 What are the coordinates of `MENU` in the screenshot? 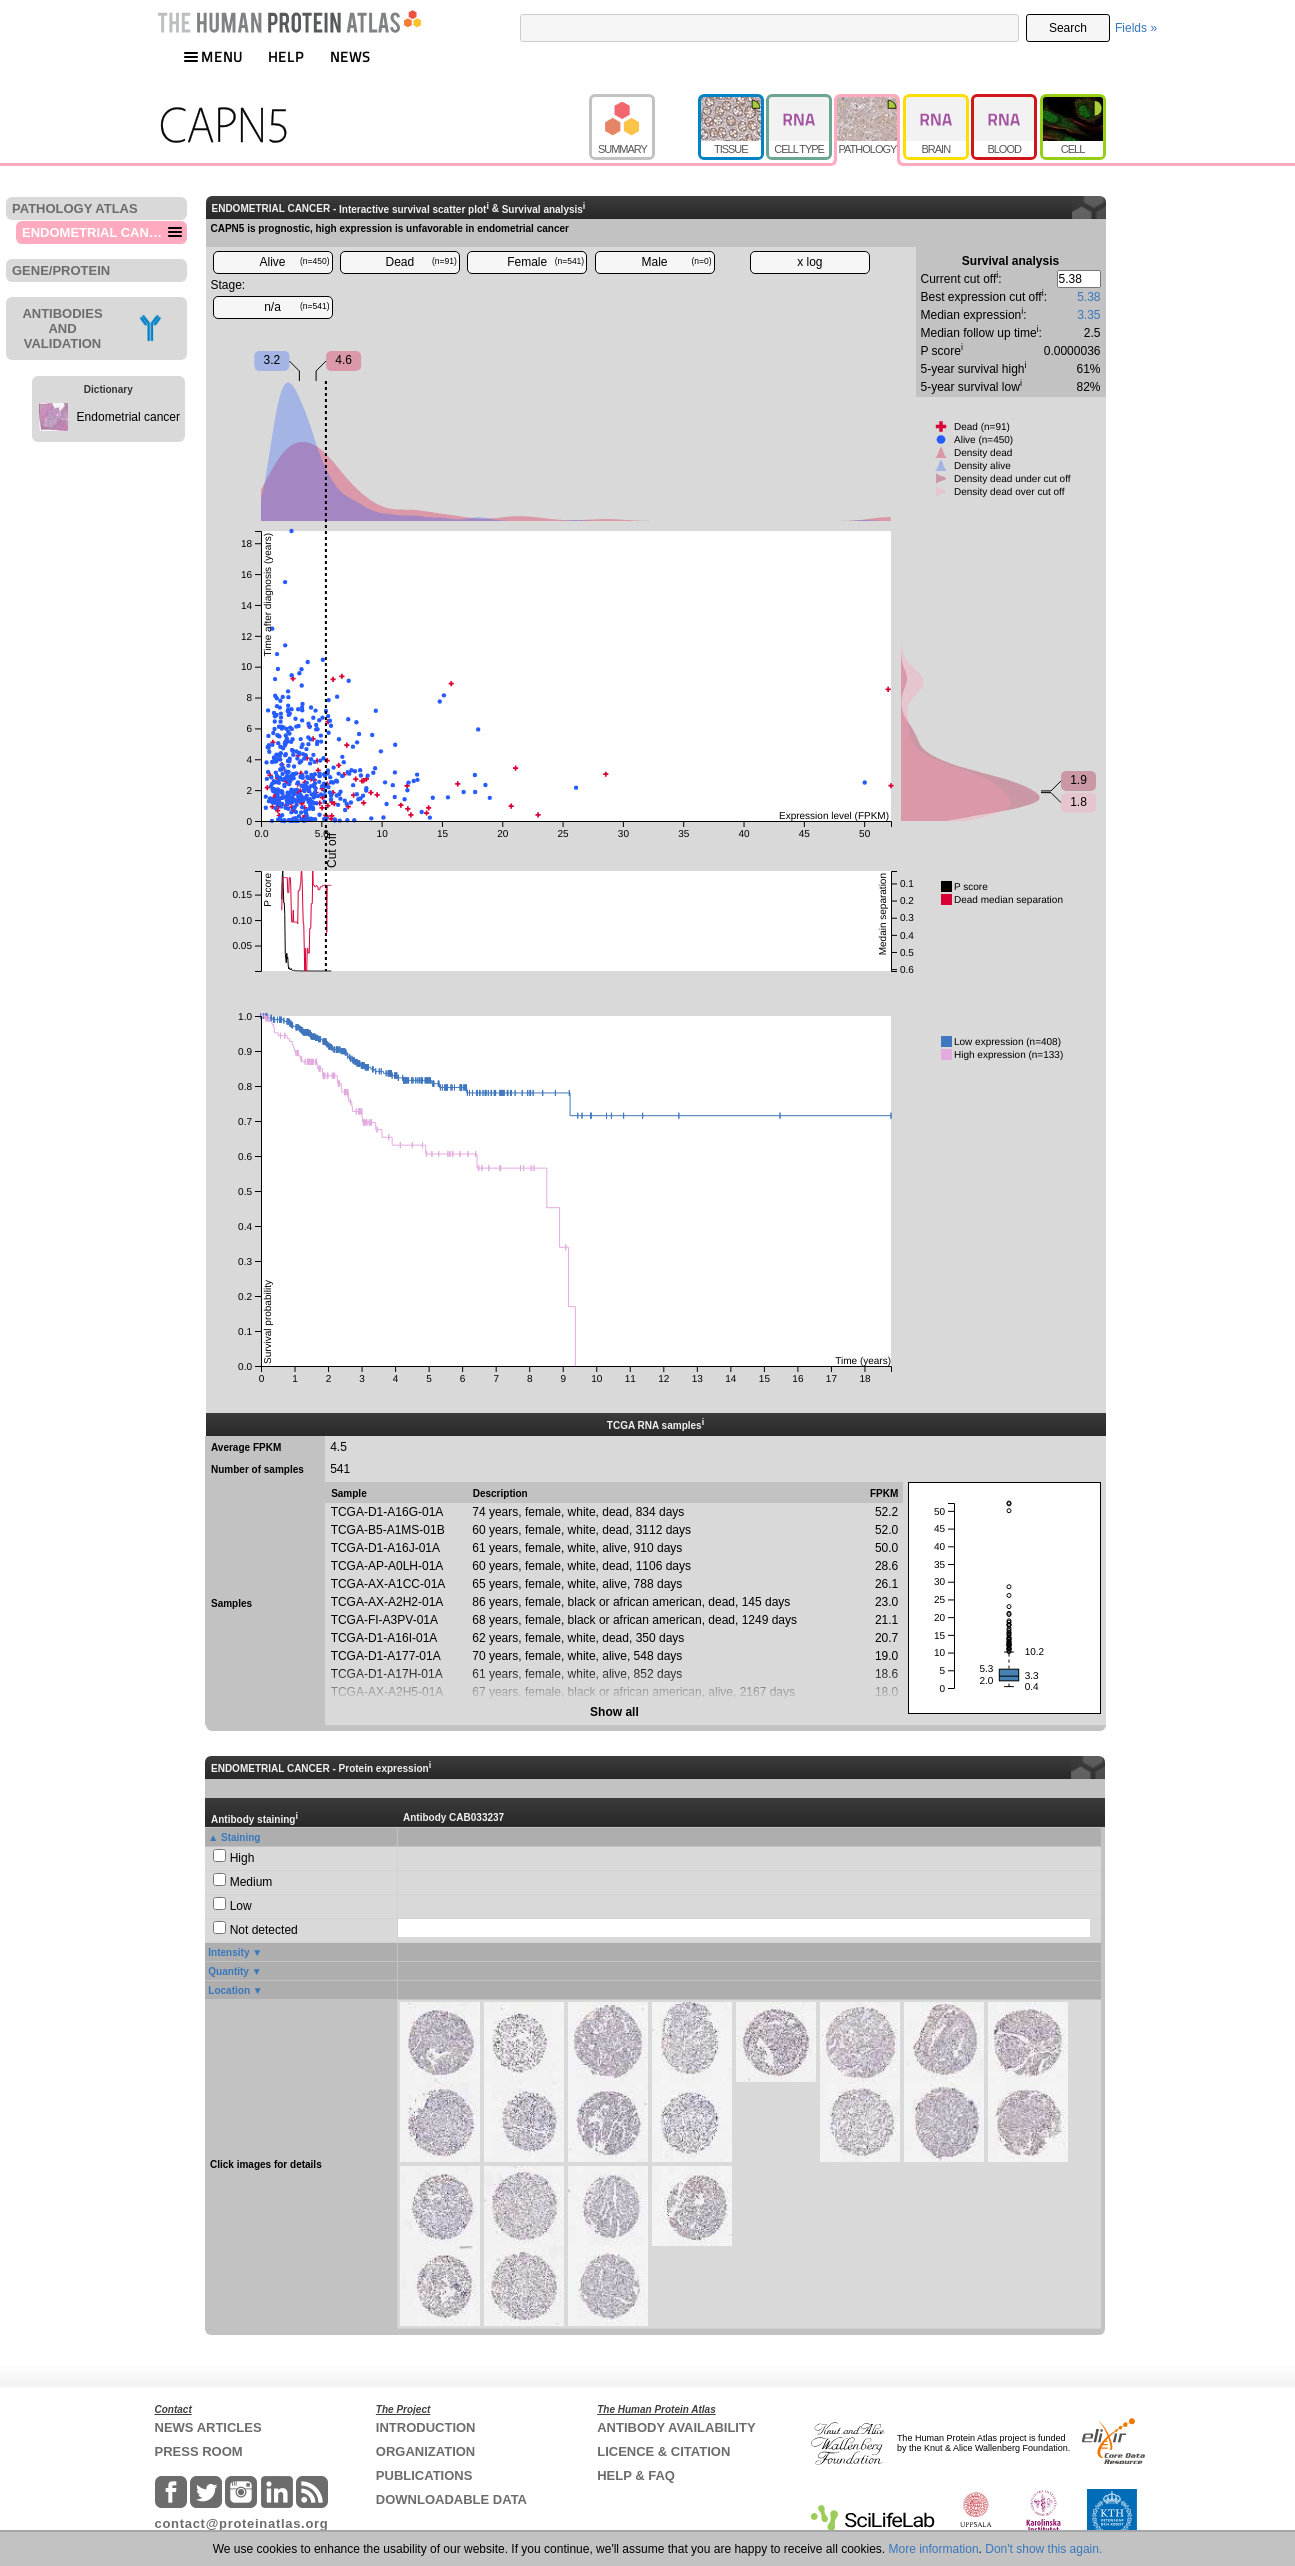 It's located at (213, 56).